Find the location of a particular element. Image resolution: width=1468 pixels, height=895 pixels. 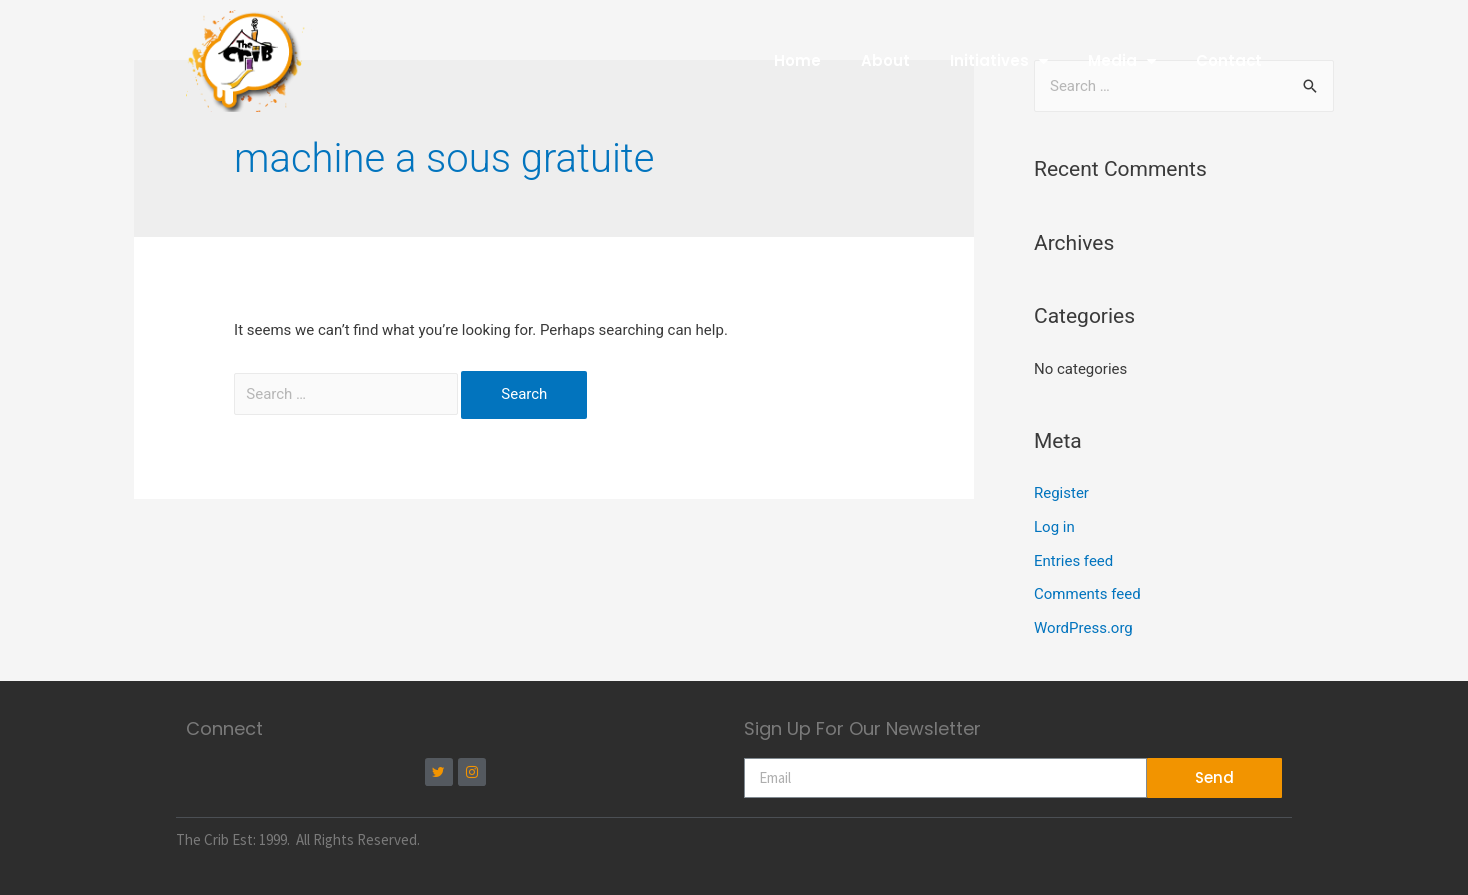

Comments feed is located at coordinates (1087, 594).